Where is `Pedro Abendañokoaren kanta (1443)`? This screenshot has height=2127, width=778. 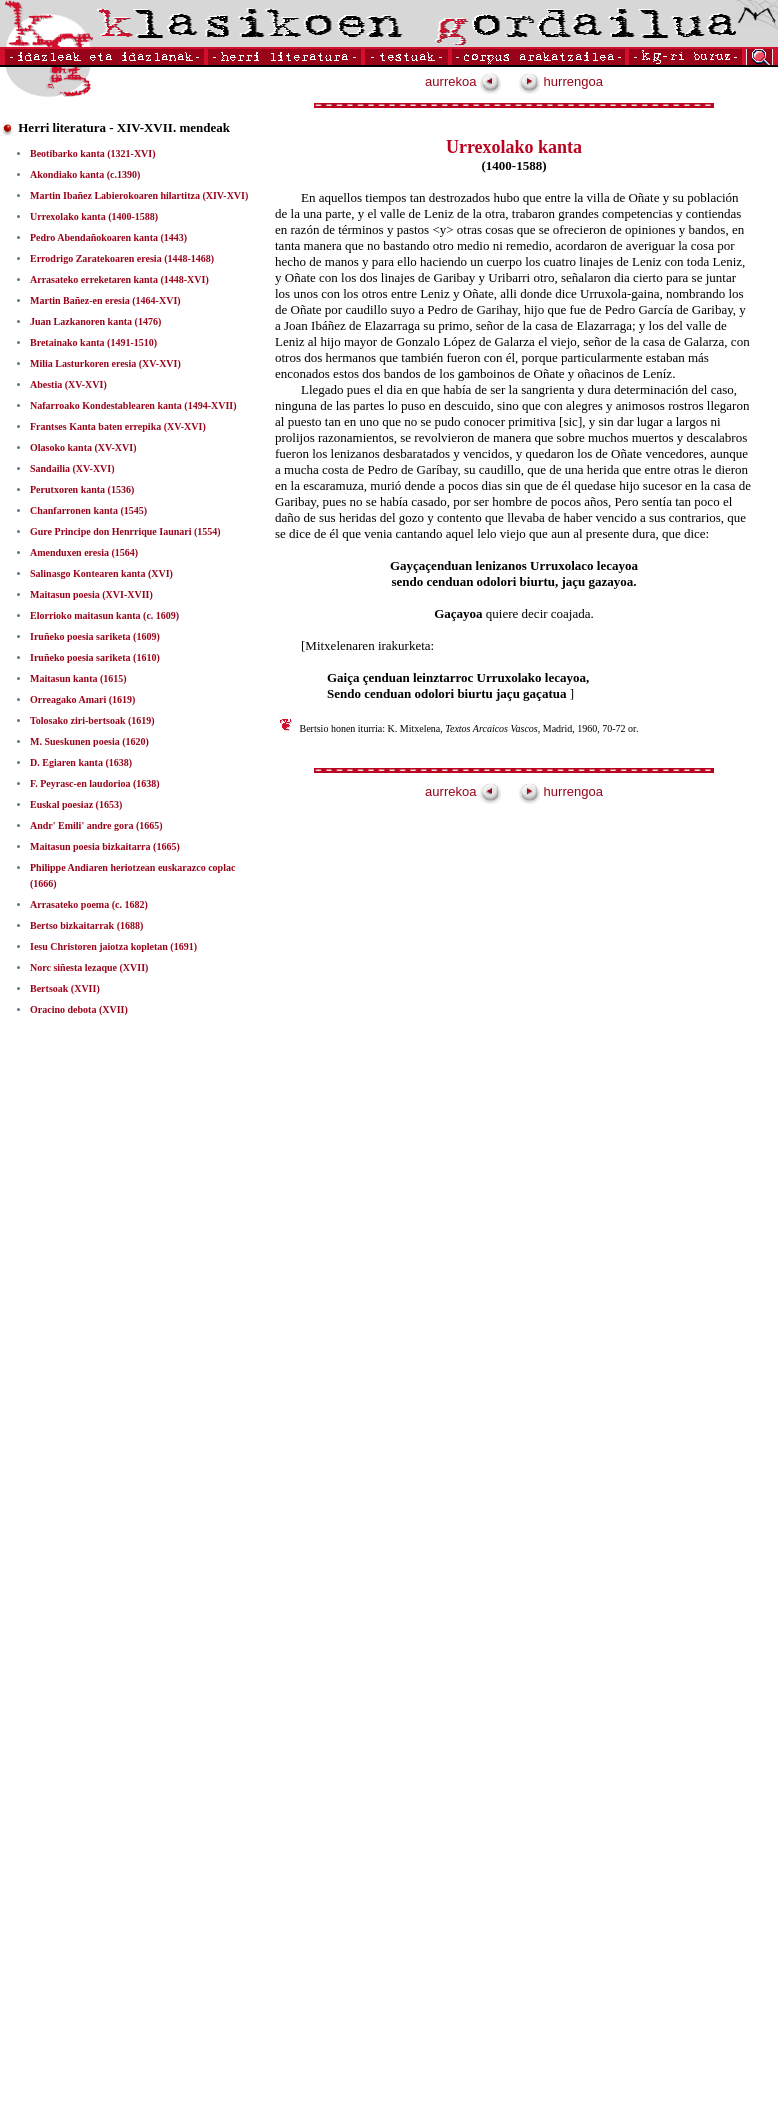
Pedro Abendañokoaren kanta (1443) is located at coordinates (108, 237).